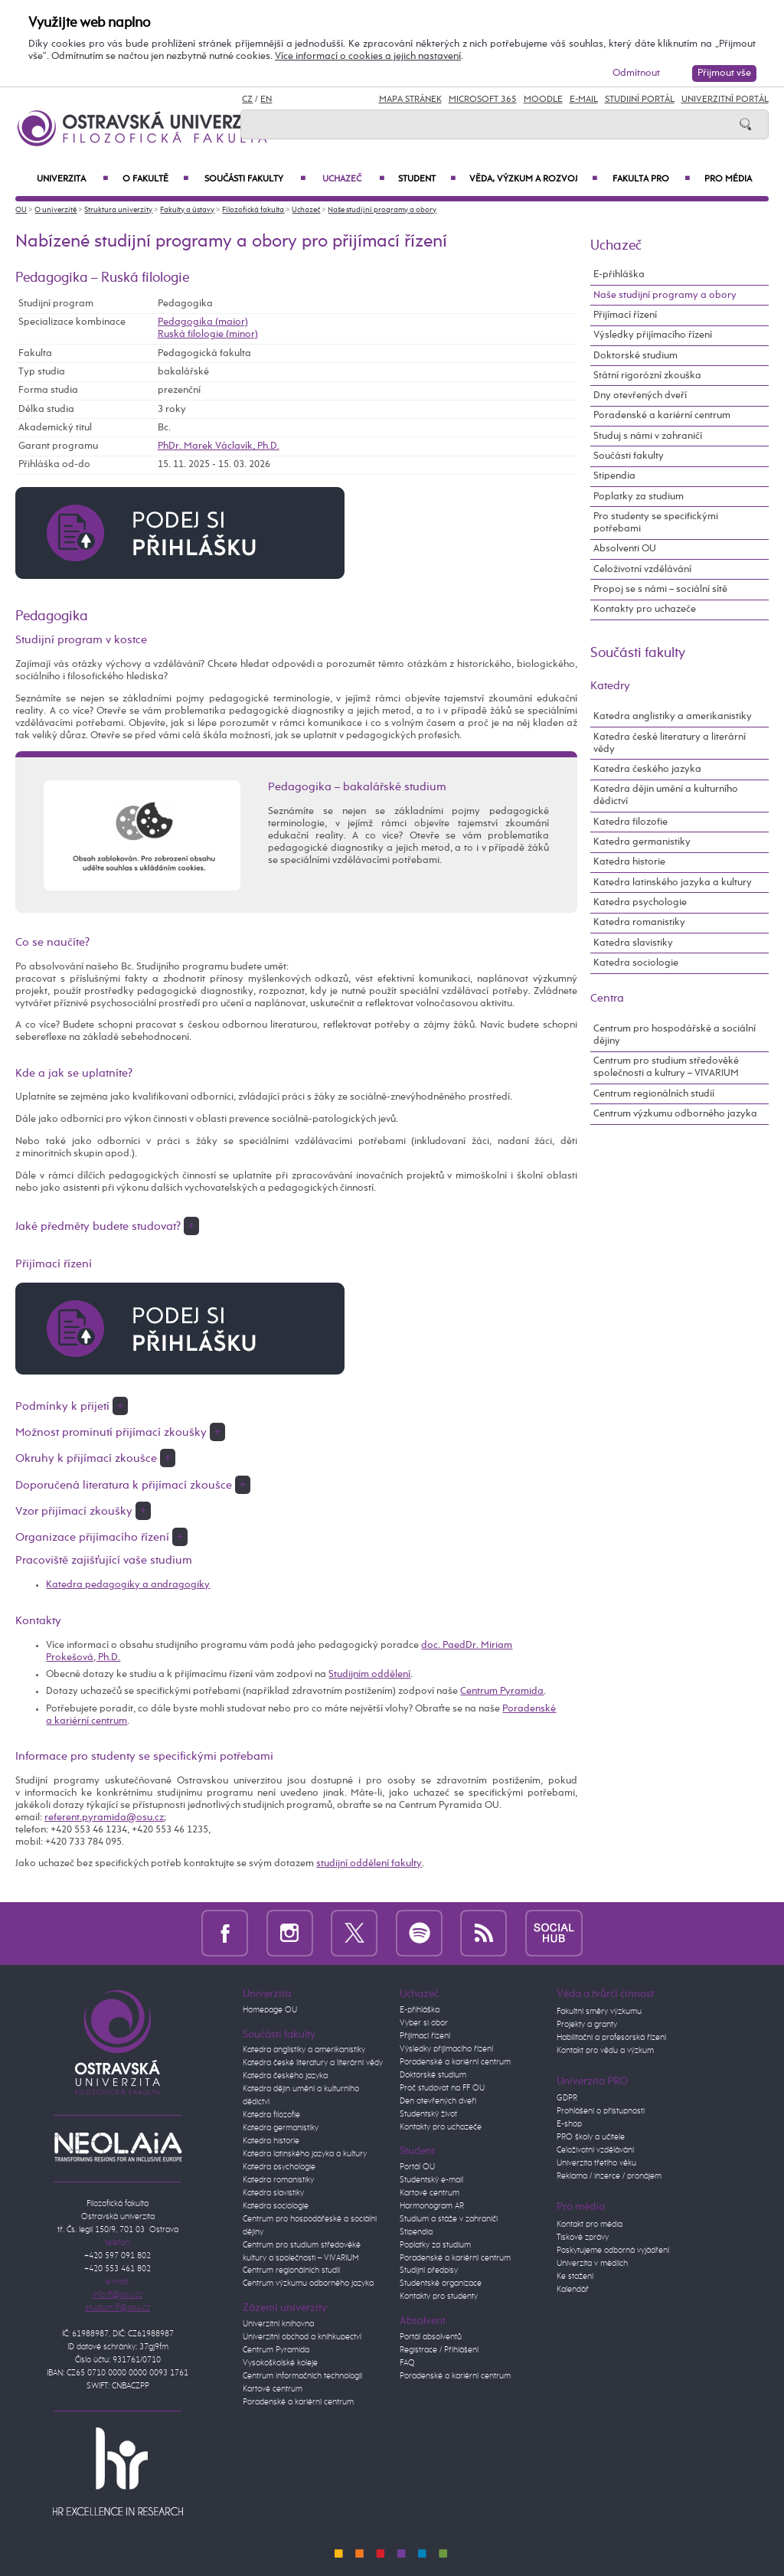 This screenshot has width=784, height=2576. What do you see at coordinates (382, 210) in the screenshot?
I see `Naše studijní programy a obory` at bounding box center [382, 210].